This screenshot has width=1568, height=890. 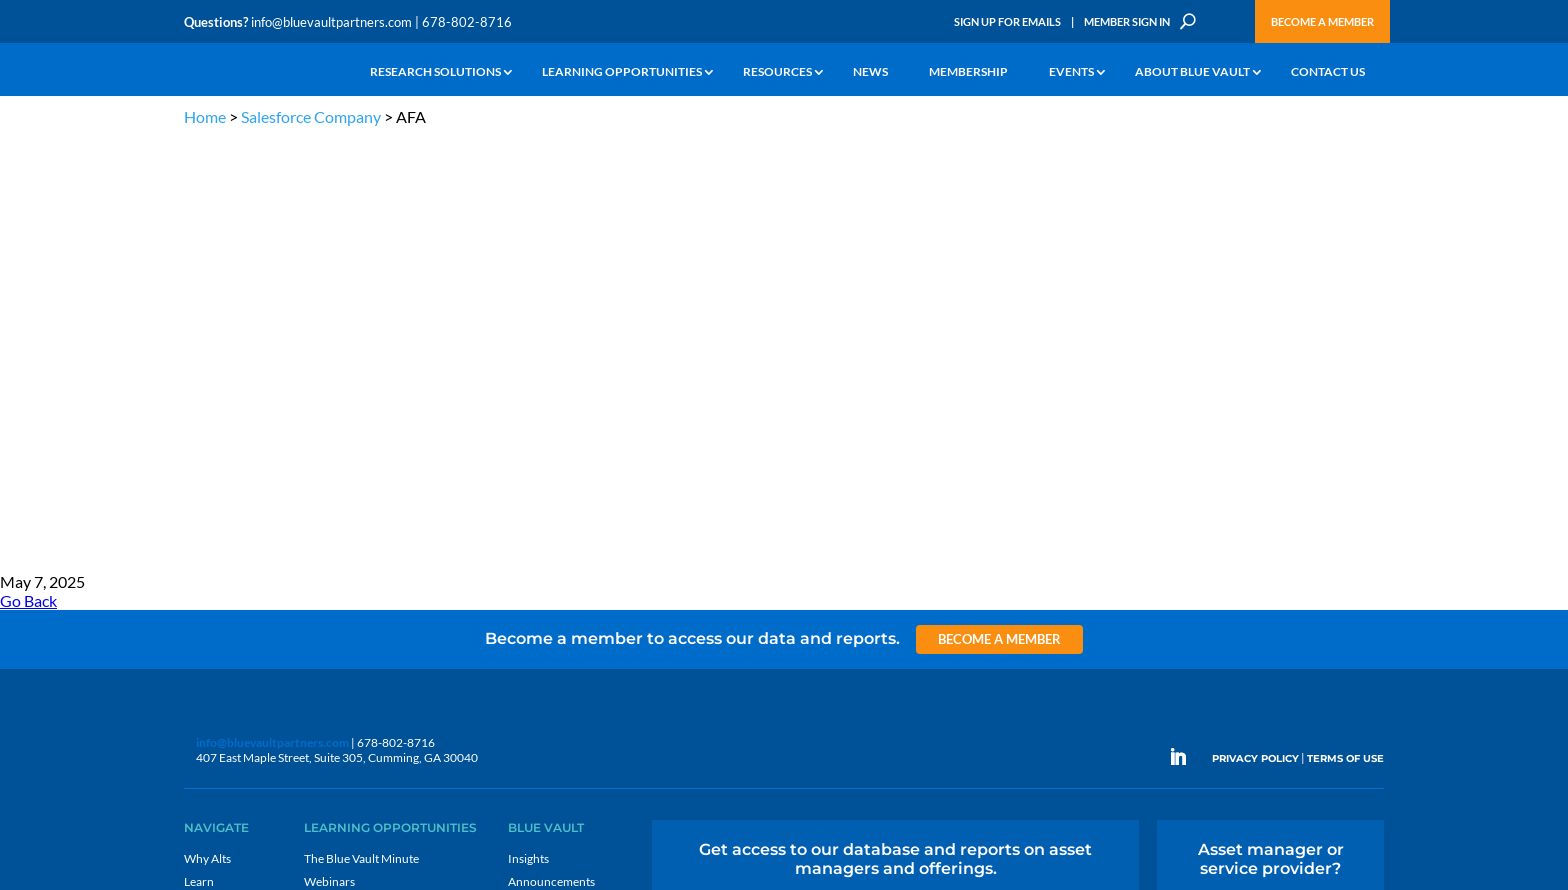 I want to click on Sign up for Emails, so click(x=1168, y=684).